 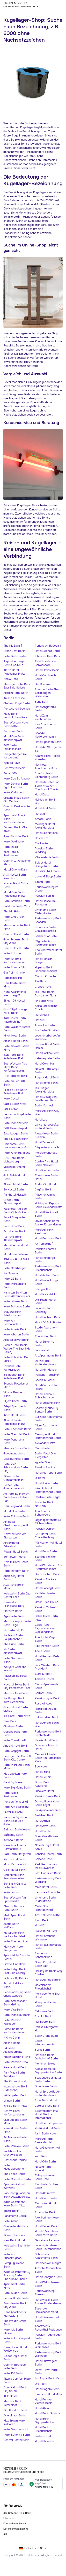 What do you see at coordinates (14, 1859) in the screenshot?
I see `Kiez Hostel Berlin` at bounding box center [14, 1859].